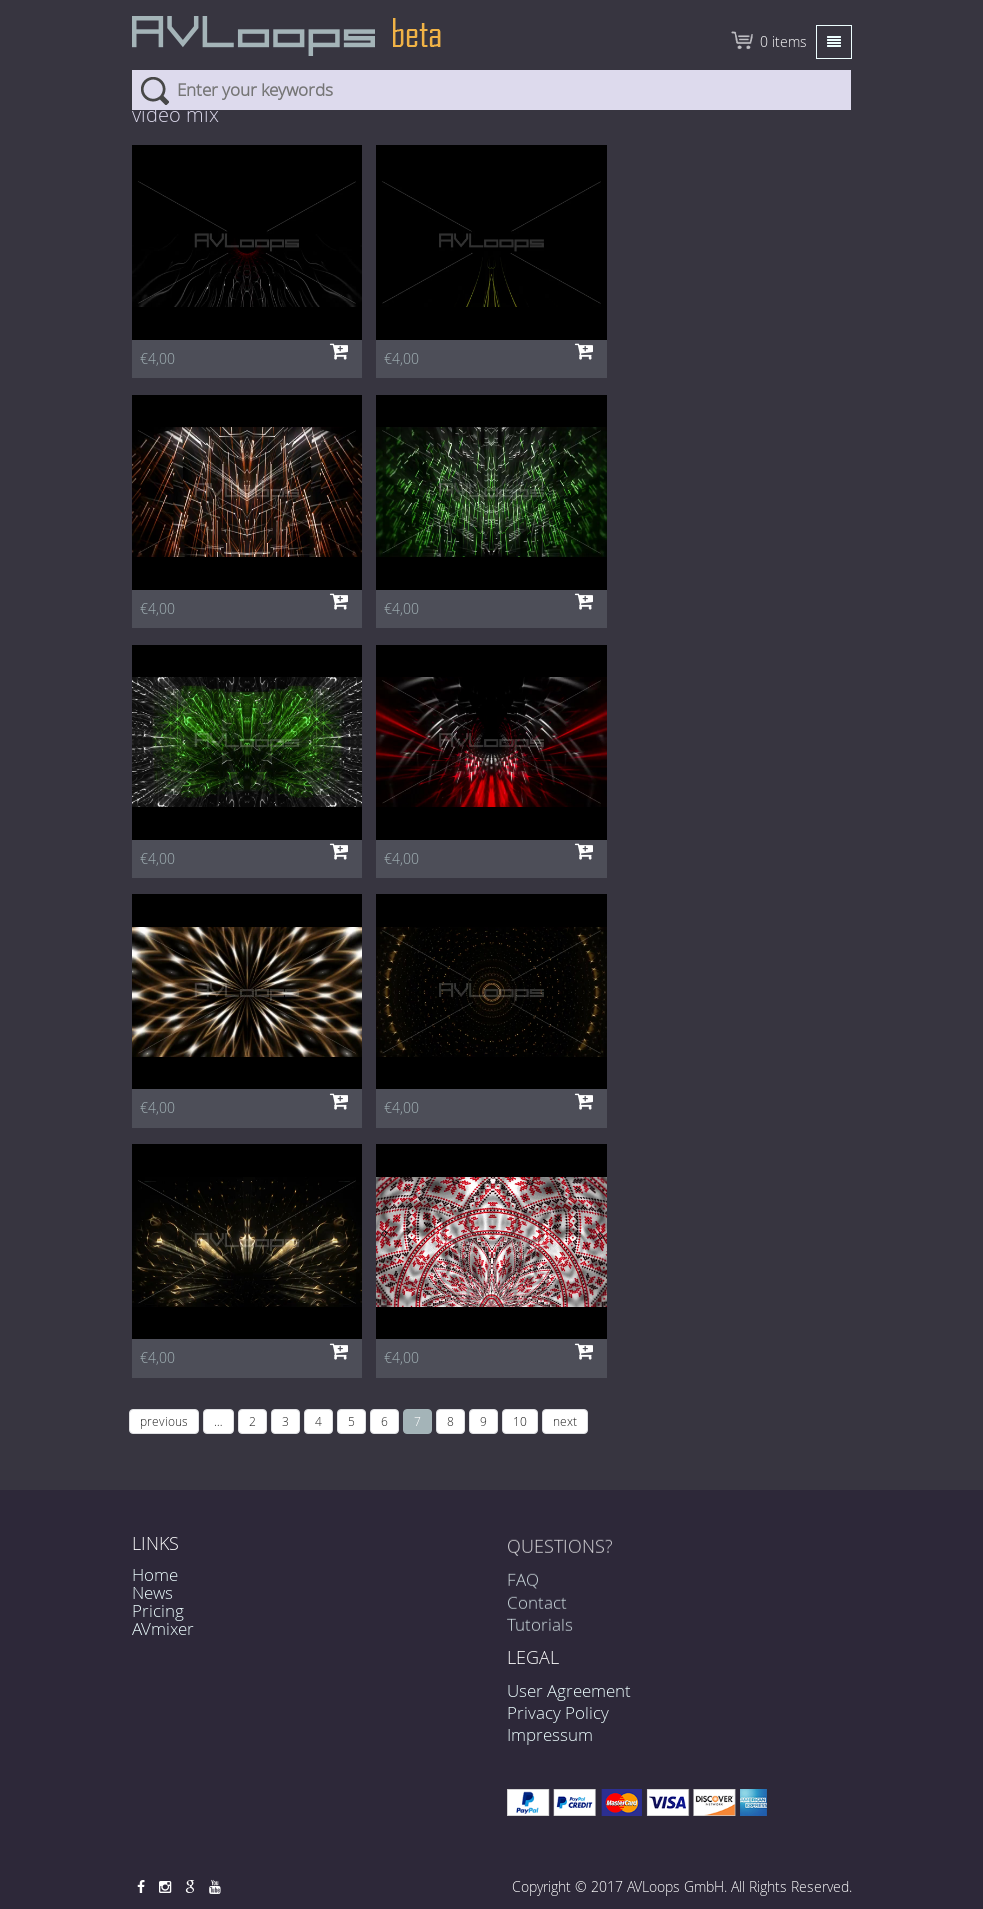 Image resolution: width=983 pixels, height=1909 pixels. Describe the element at coordinates (155, 1574) in the screenshot. I see `Home` at that location.